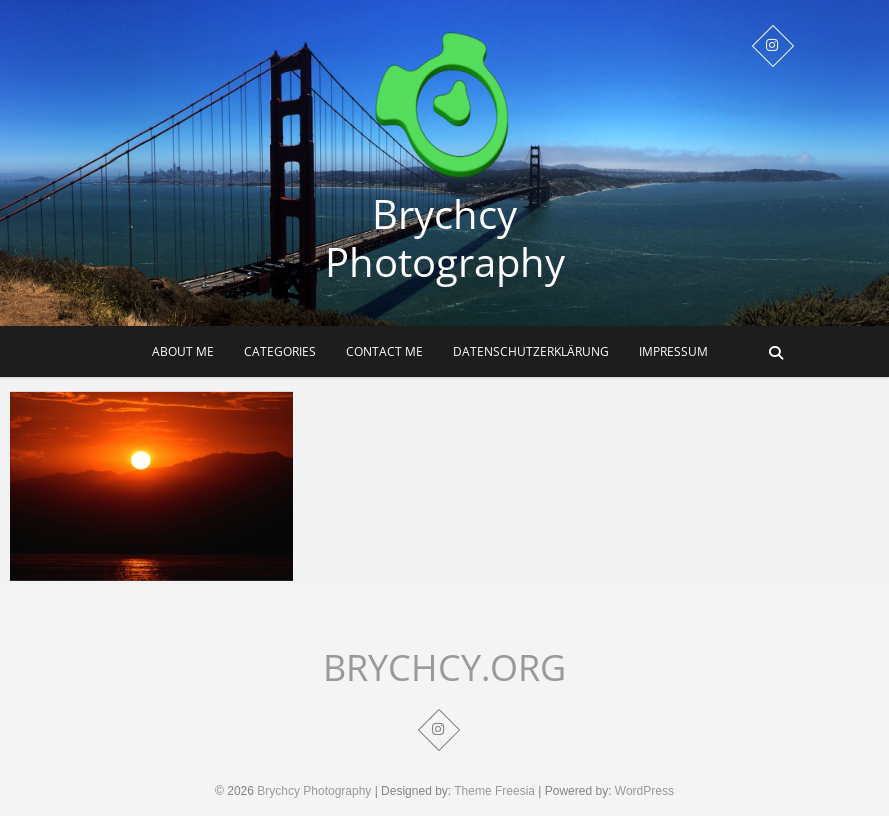  What do you see at coordinates (384, 351) in the screenshot?
I see `Contact me` at bounding box center [384, 351].